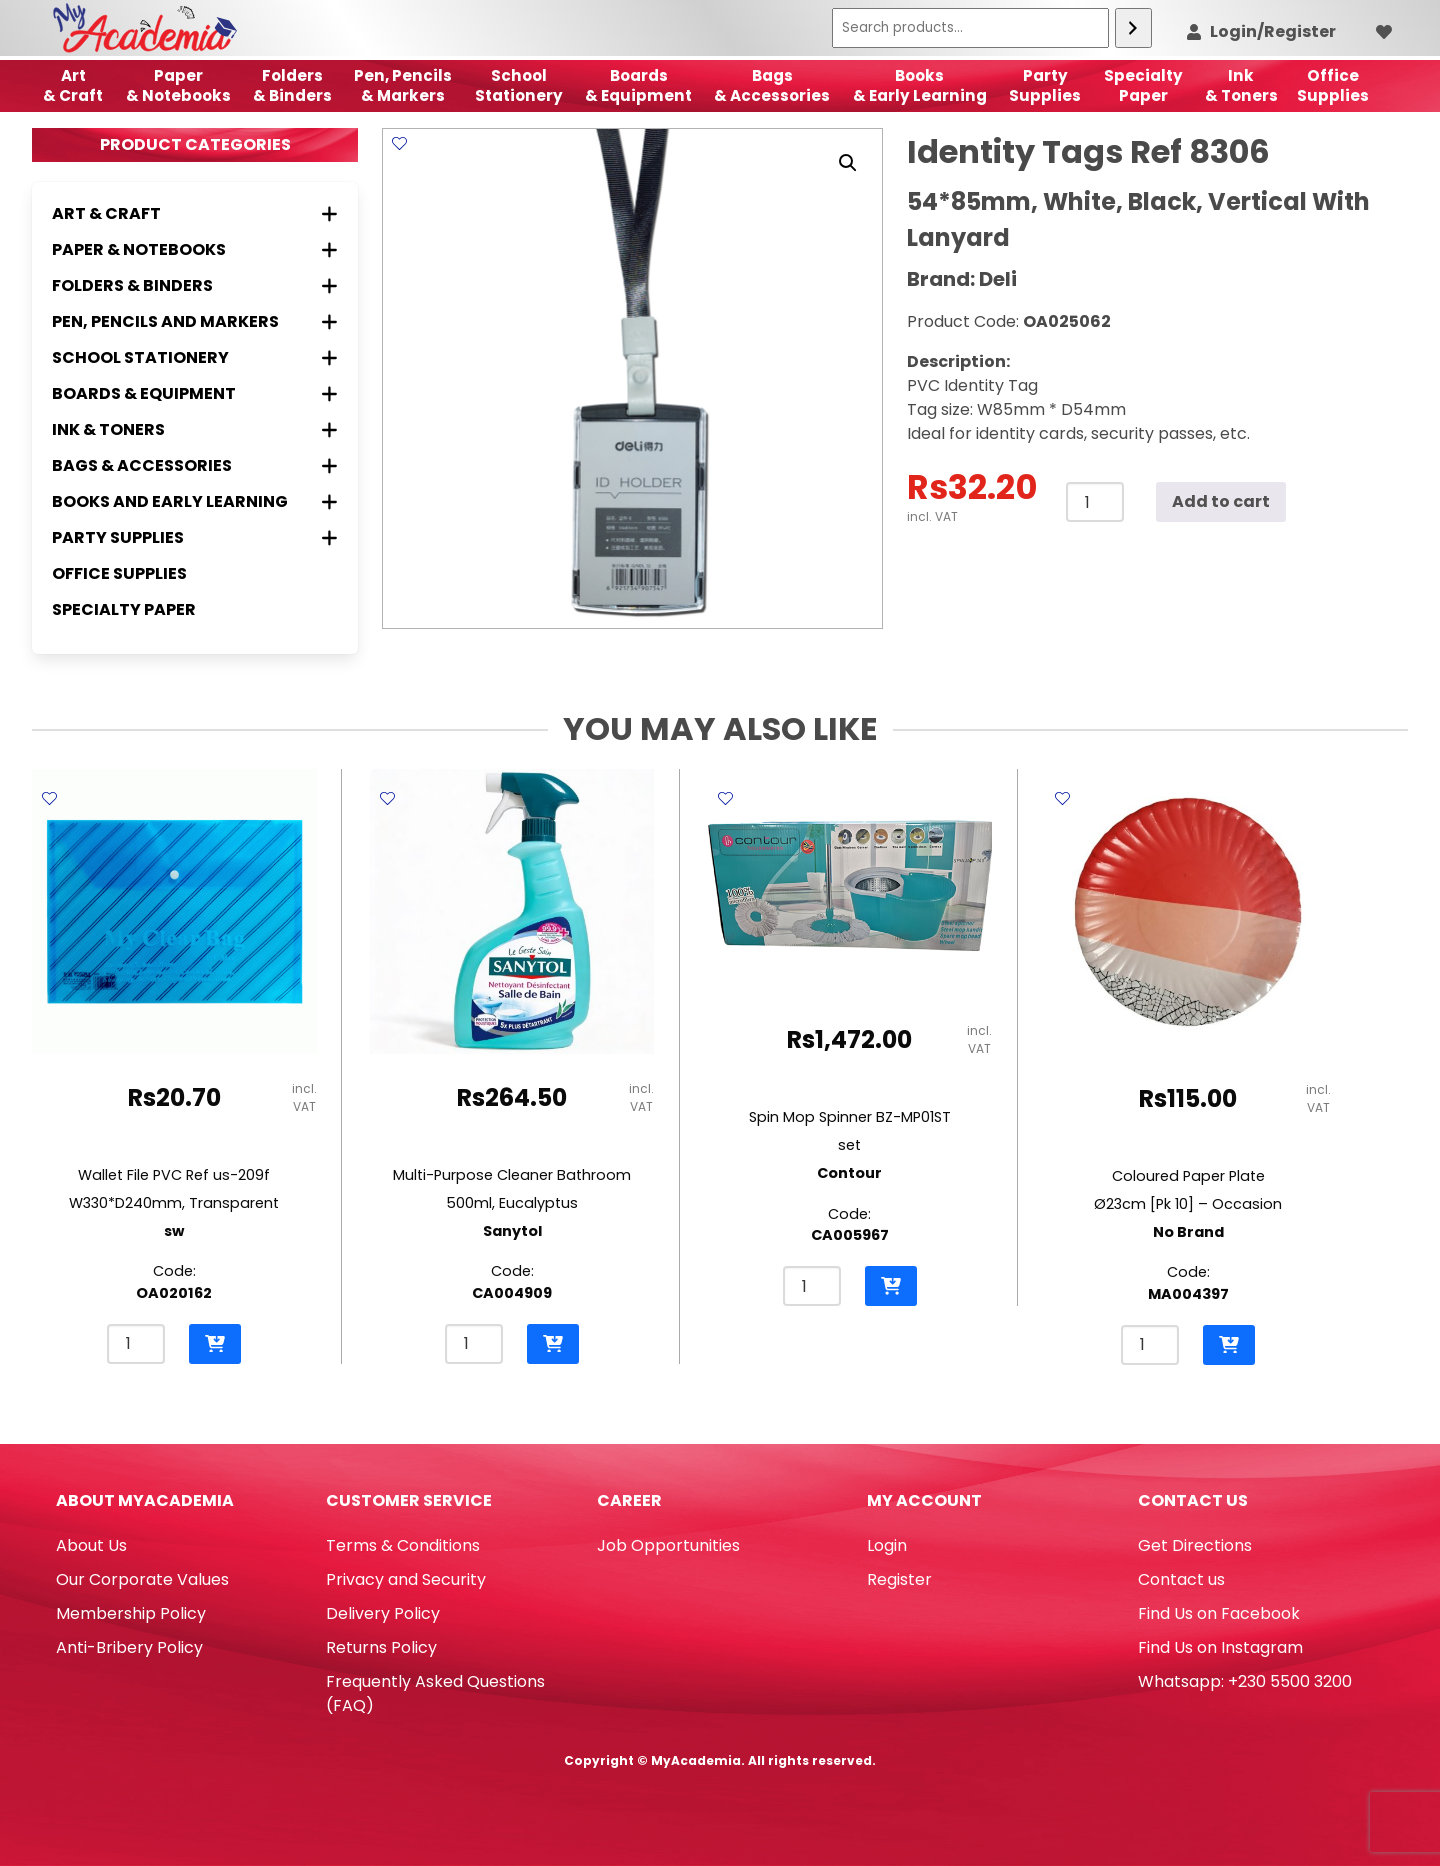 Image resolution: width=1440 pixels, height=1866 pixels. Describe the element at coordinates (638, 85) in the screenshot. I see `Boards & Equipment` at that location.